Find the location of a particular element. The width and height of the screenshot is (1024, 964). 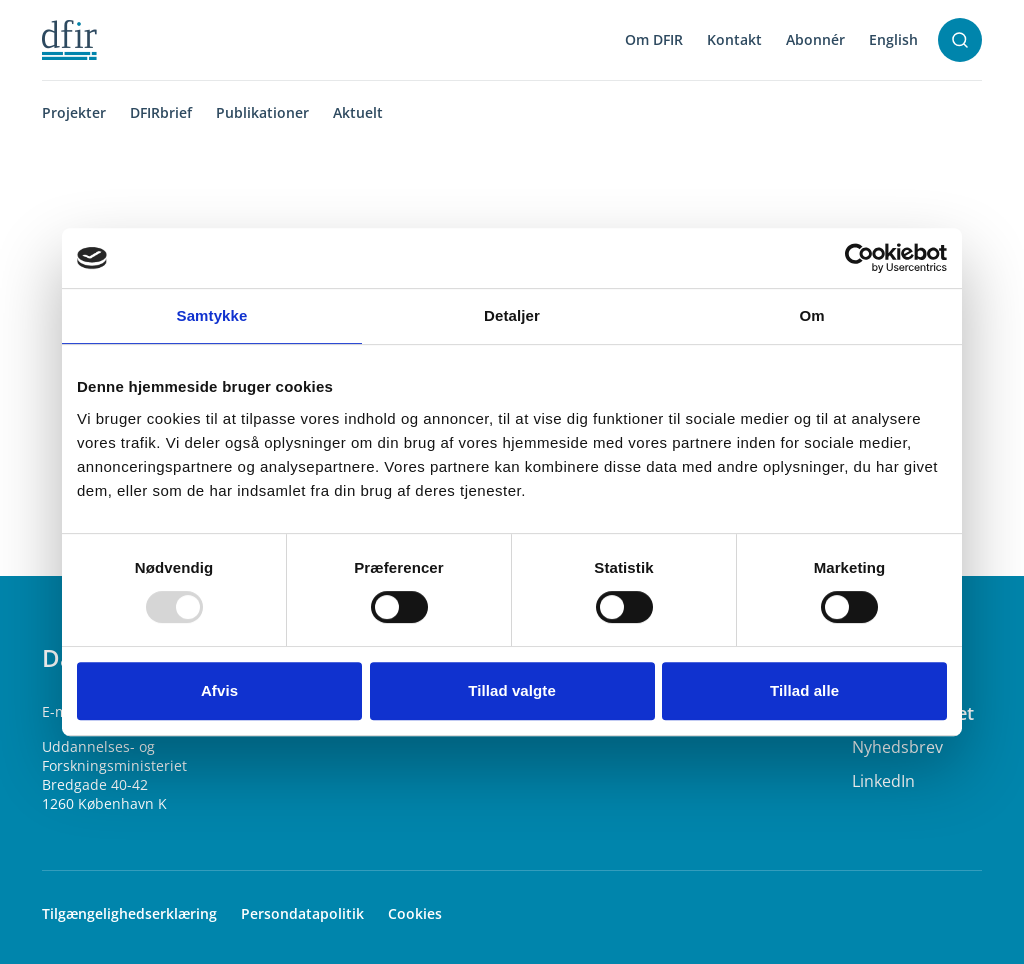

Nyhedsbrev is located at coordinates (897, 747).